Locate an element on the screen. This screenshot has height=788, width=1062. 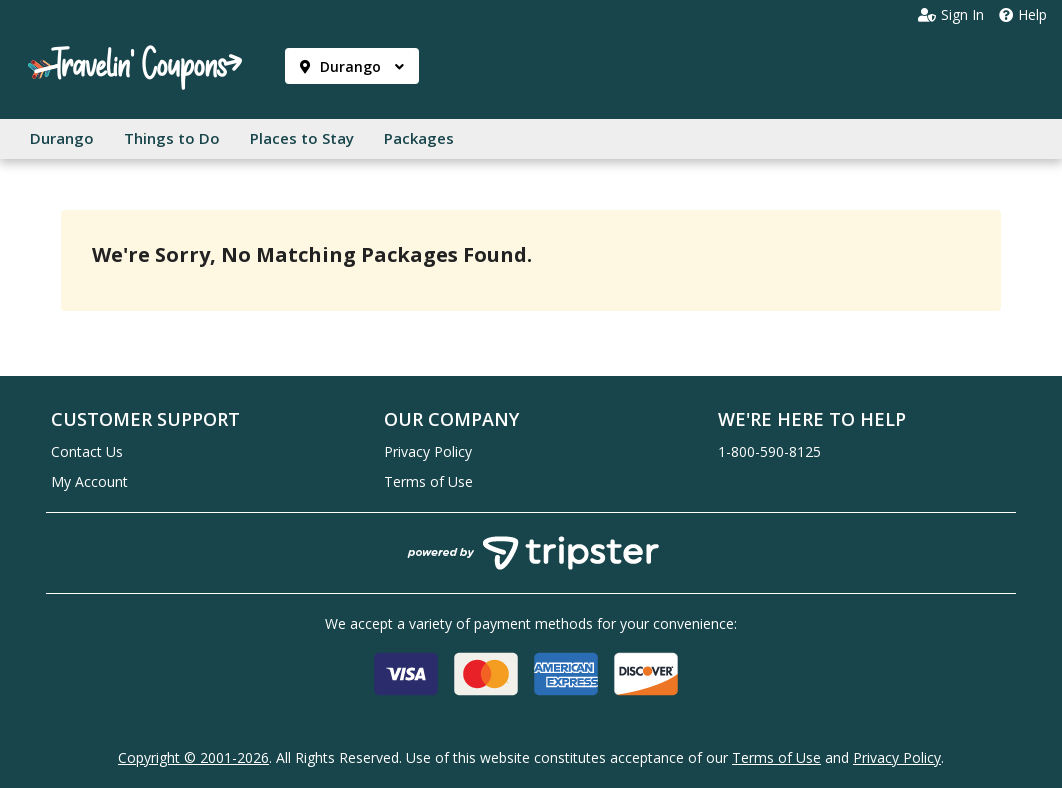
1-800-590-8125 is located at coordinates (769, 451).